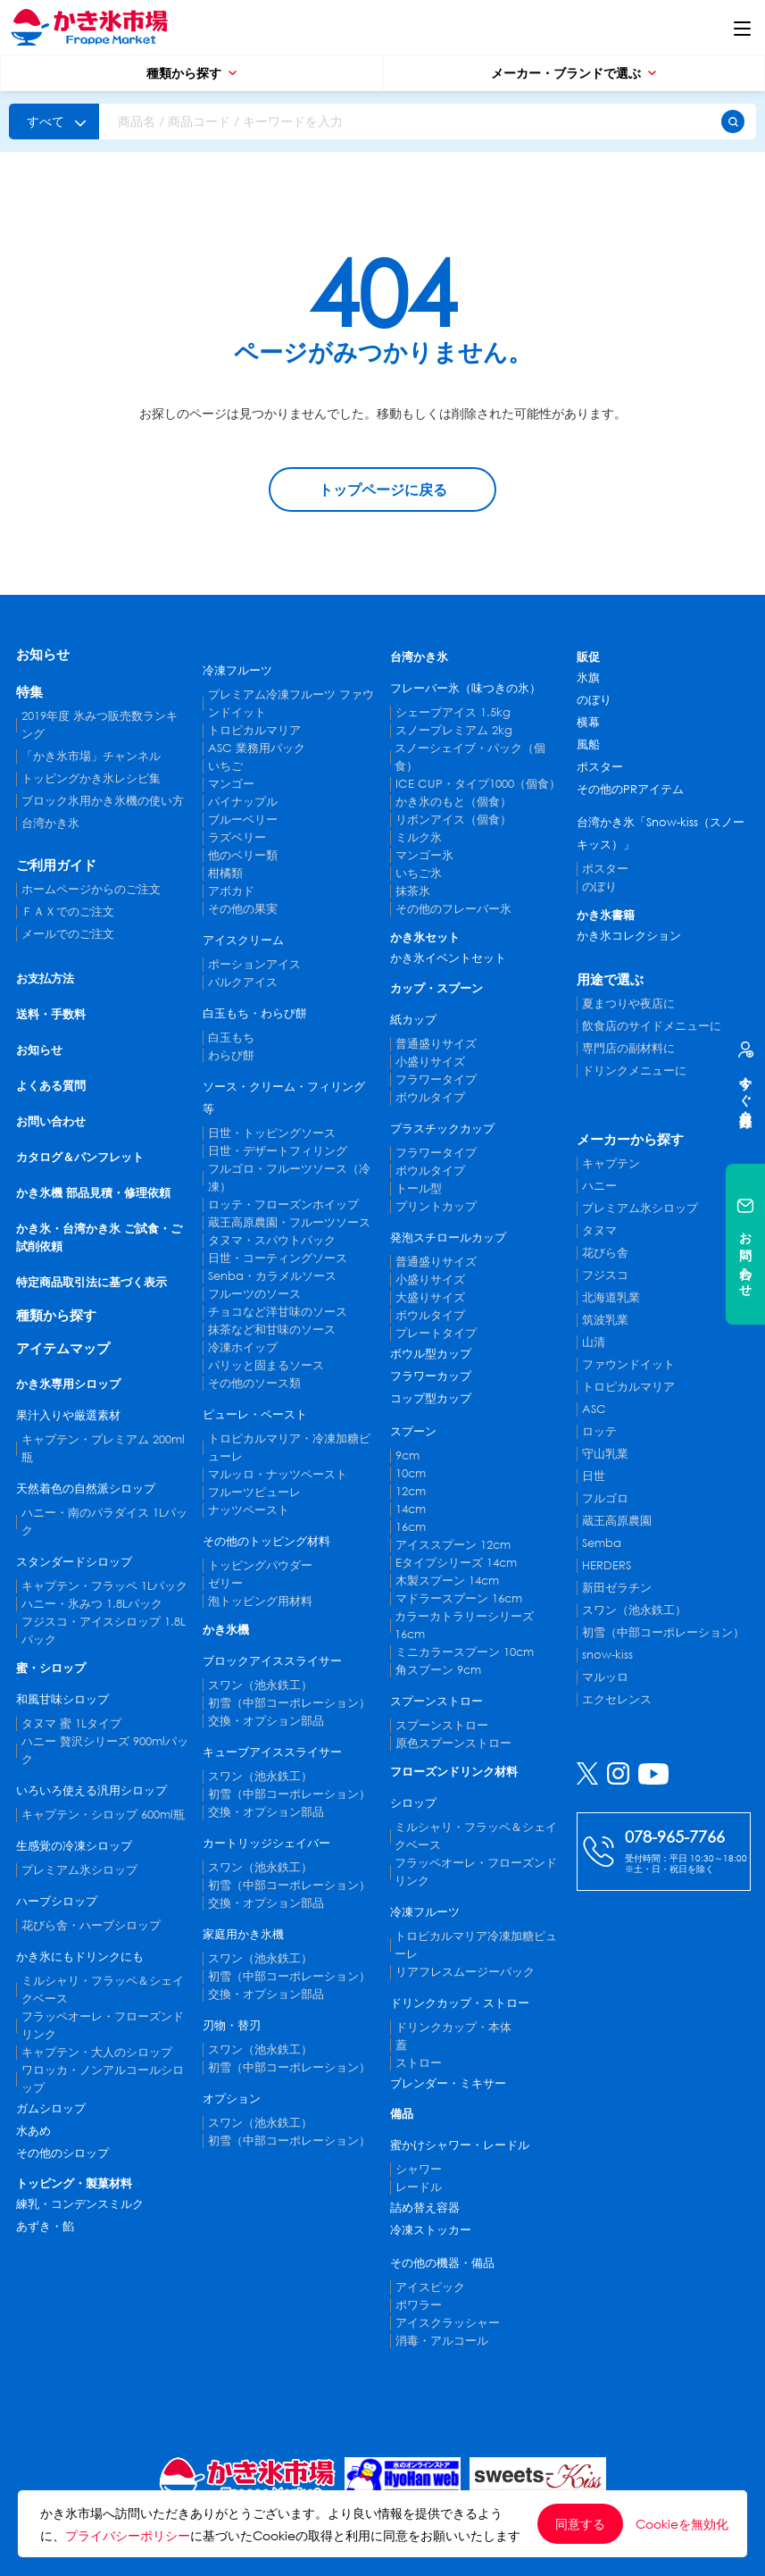 This screenshot has height=2576, width=765. Describe the element at coordinates (401, 2113) in the screenshot. I see `備品` at that location.